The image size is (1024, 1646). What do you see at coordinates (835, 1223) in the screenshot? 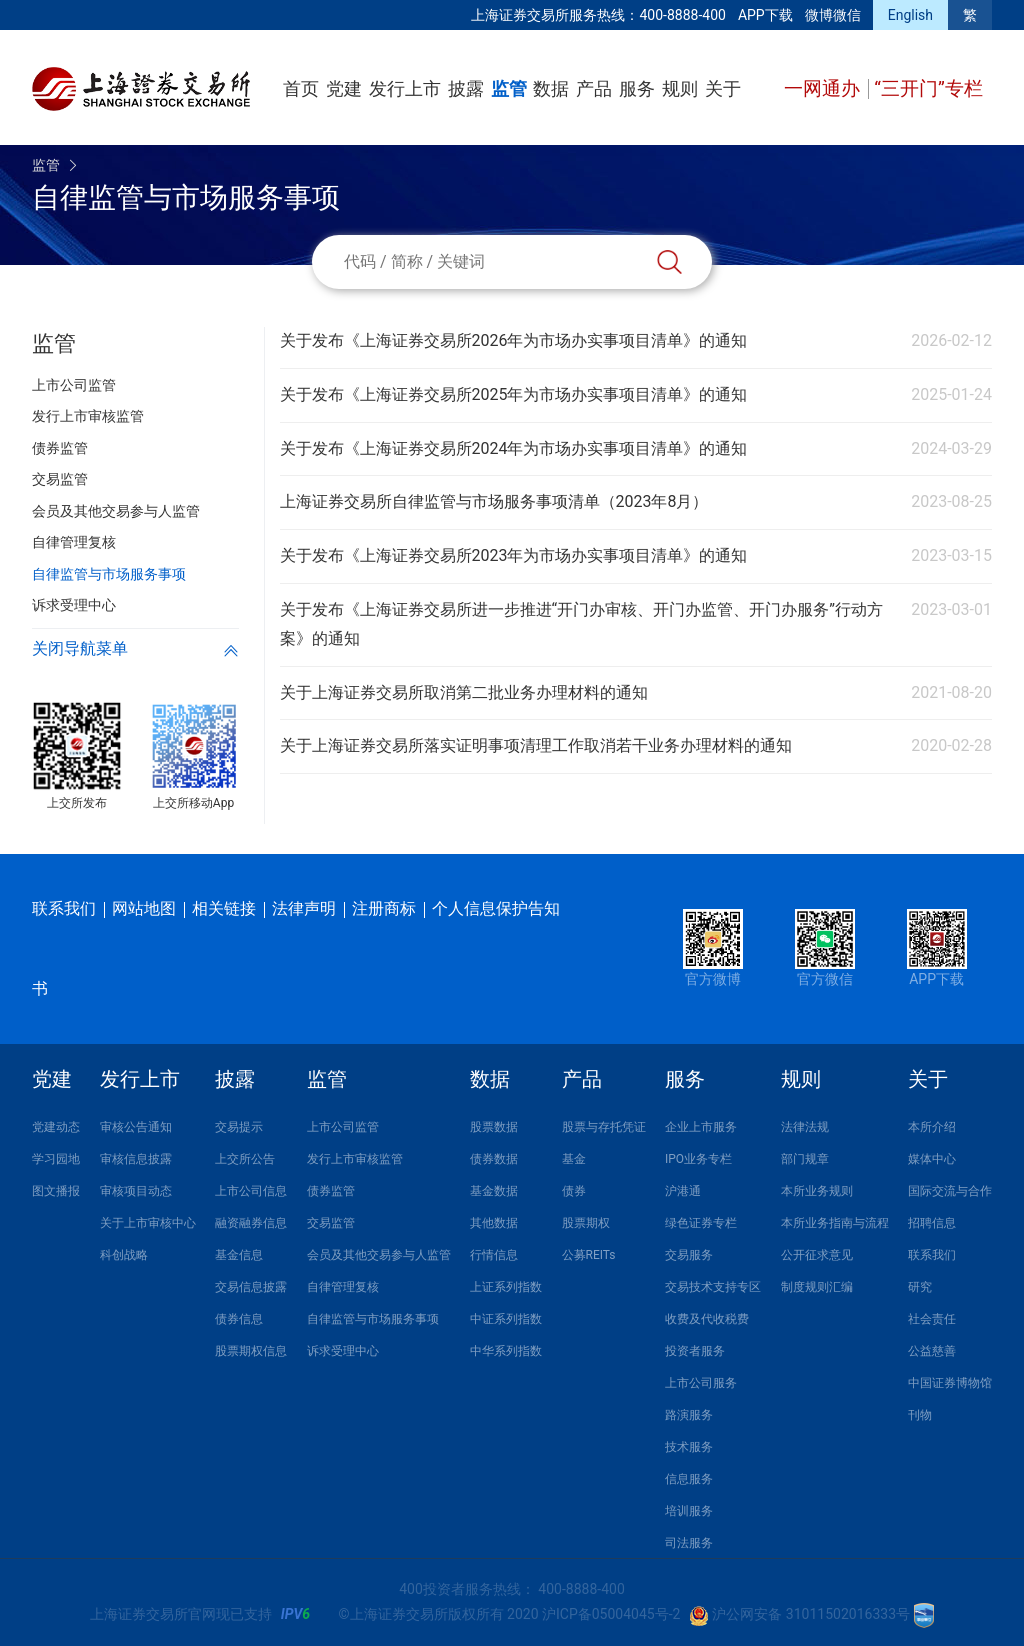
I see `本所业务指南与流程` at bounding box center [835, 1223].